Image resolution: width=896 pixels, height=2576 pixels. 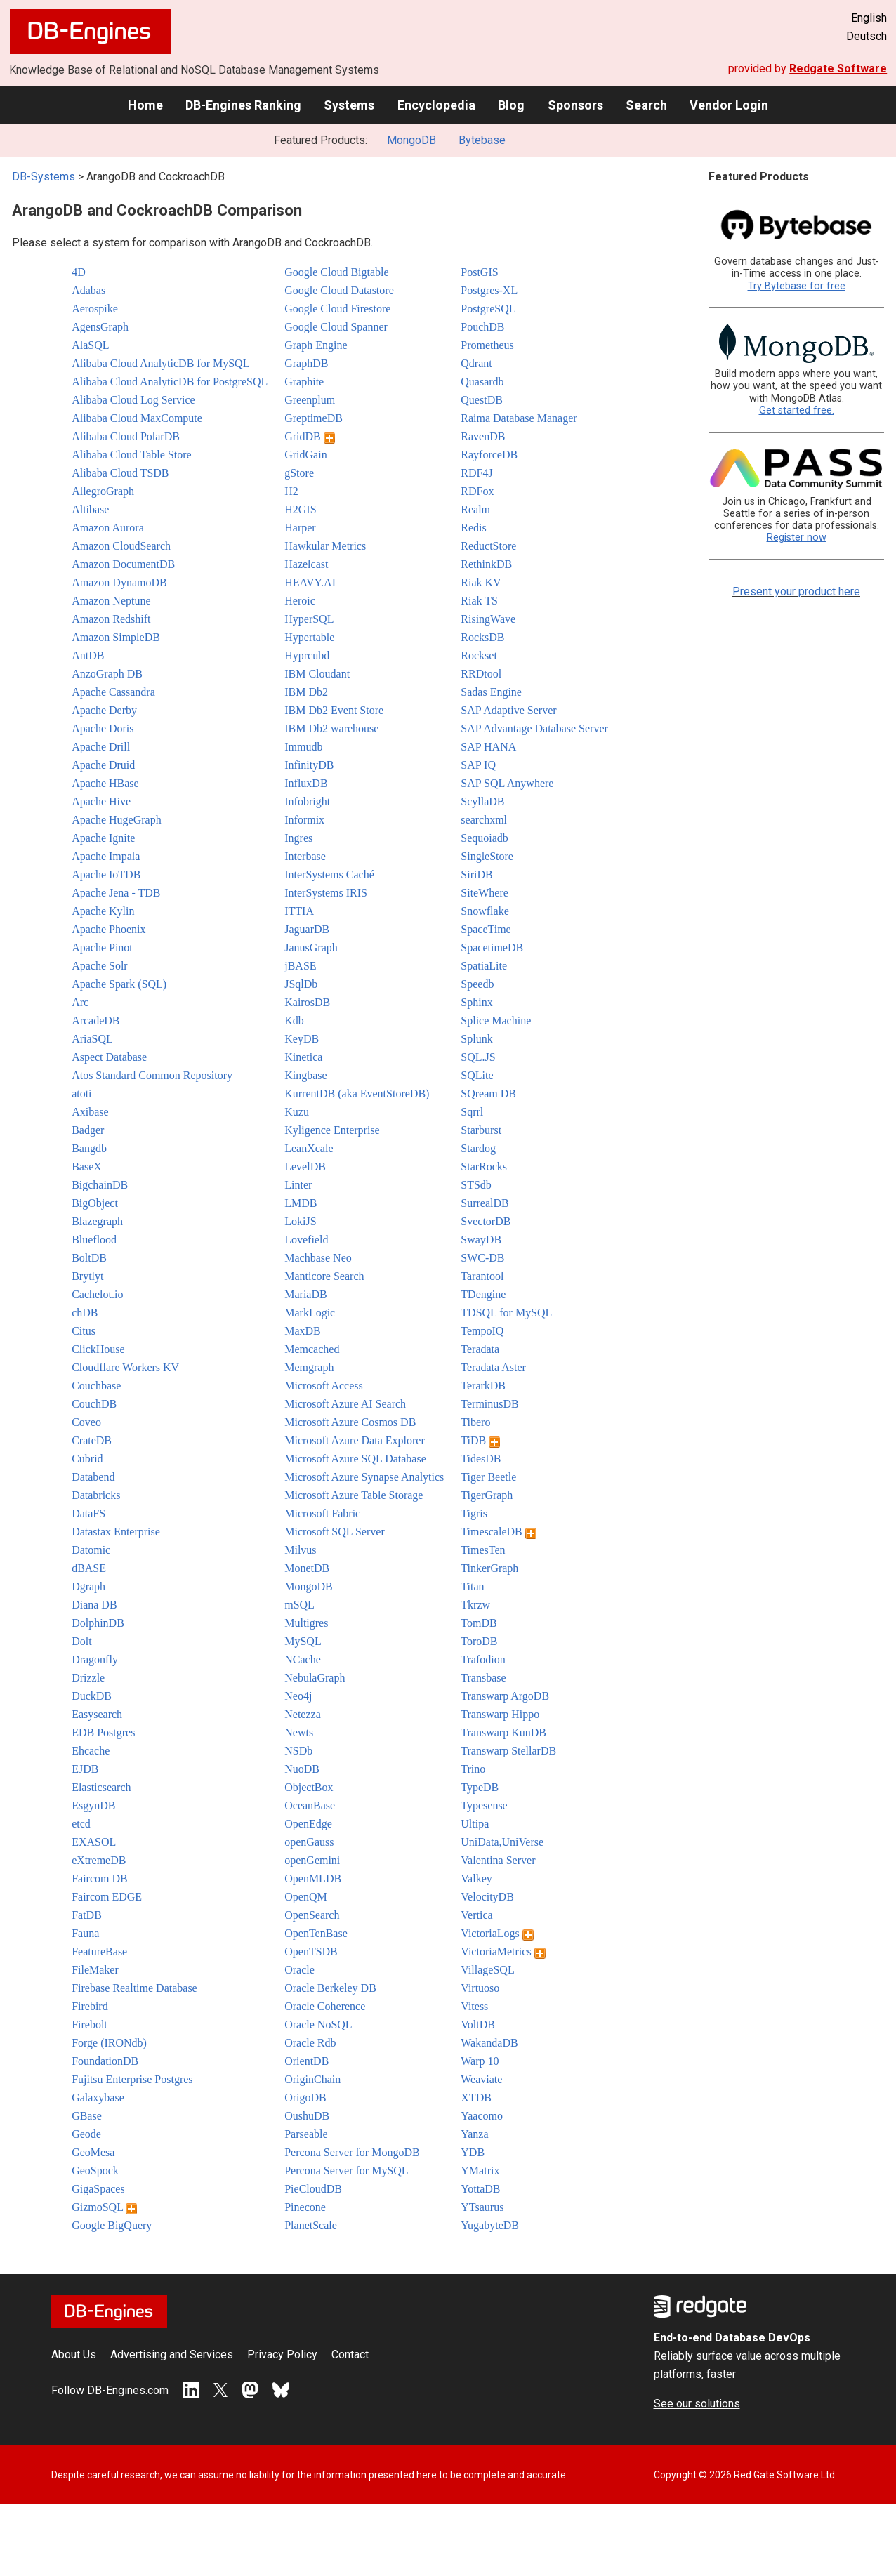 What do you see at coordinates (90, 509) in the screenshot?
I see `Altibase` at bounding box center [90, 509].